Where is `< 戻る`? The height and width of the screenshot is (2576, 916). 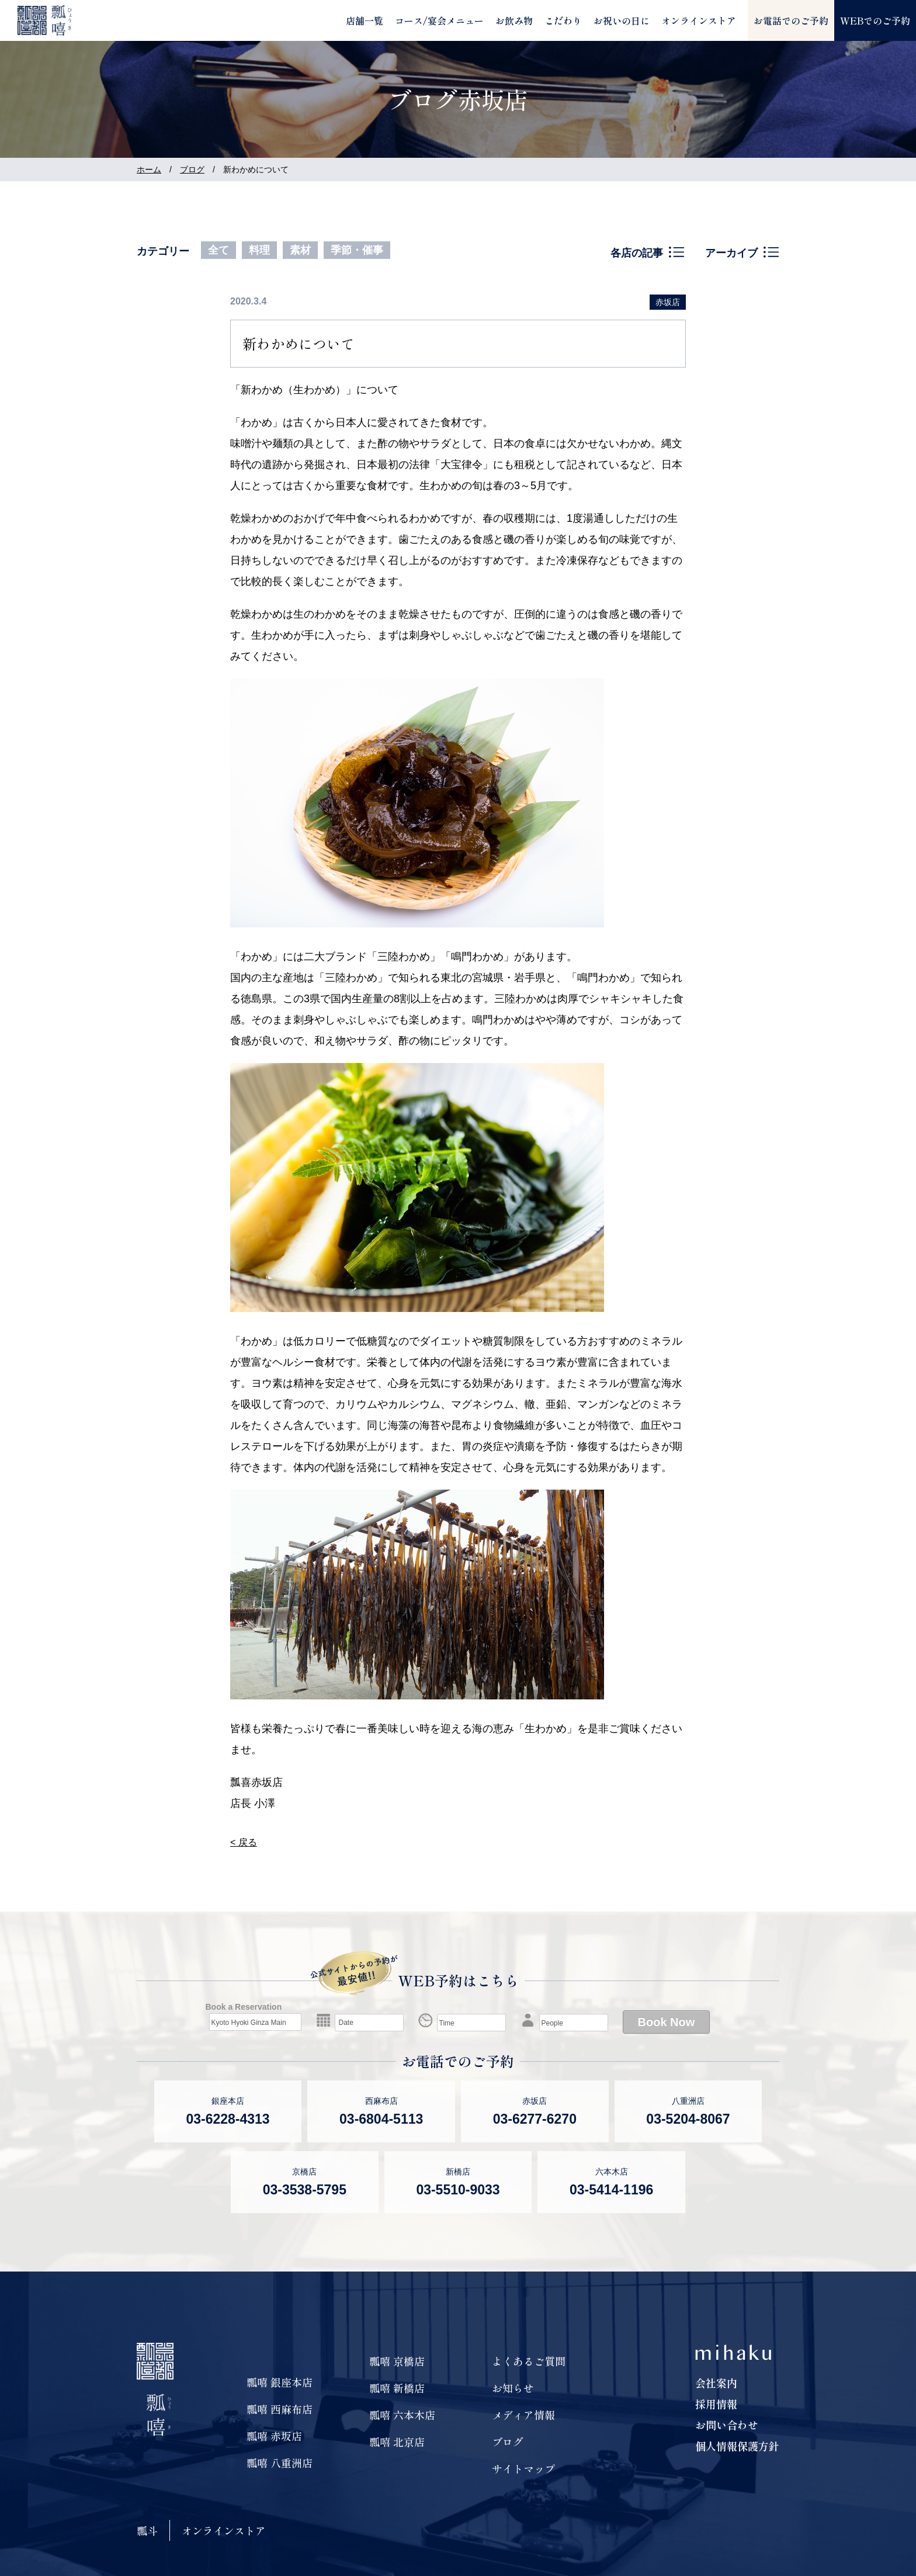 < 戻る is located at coordinates (243, 1842).